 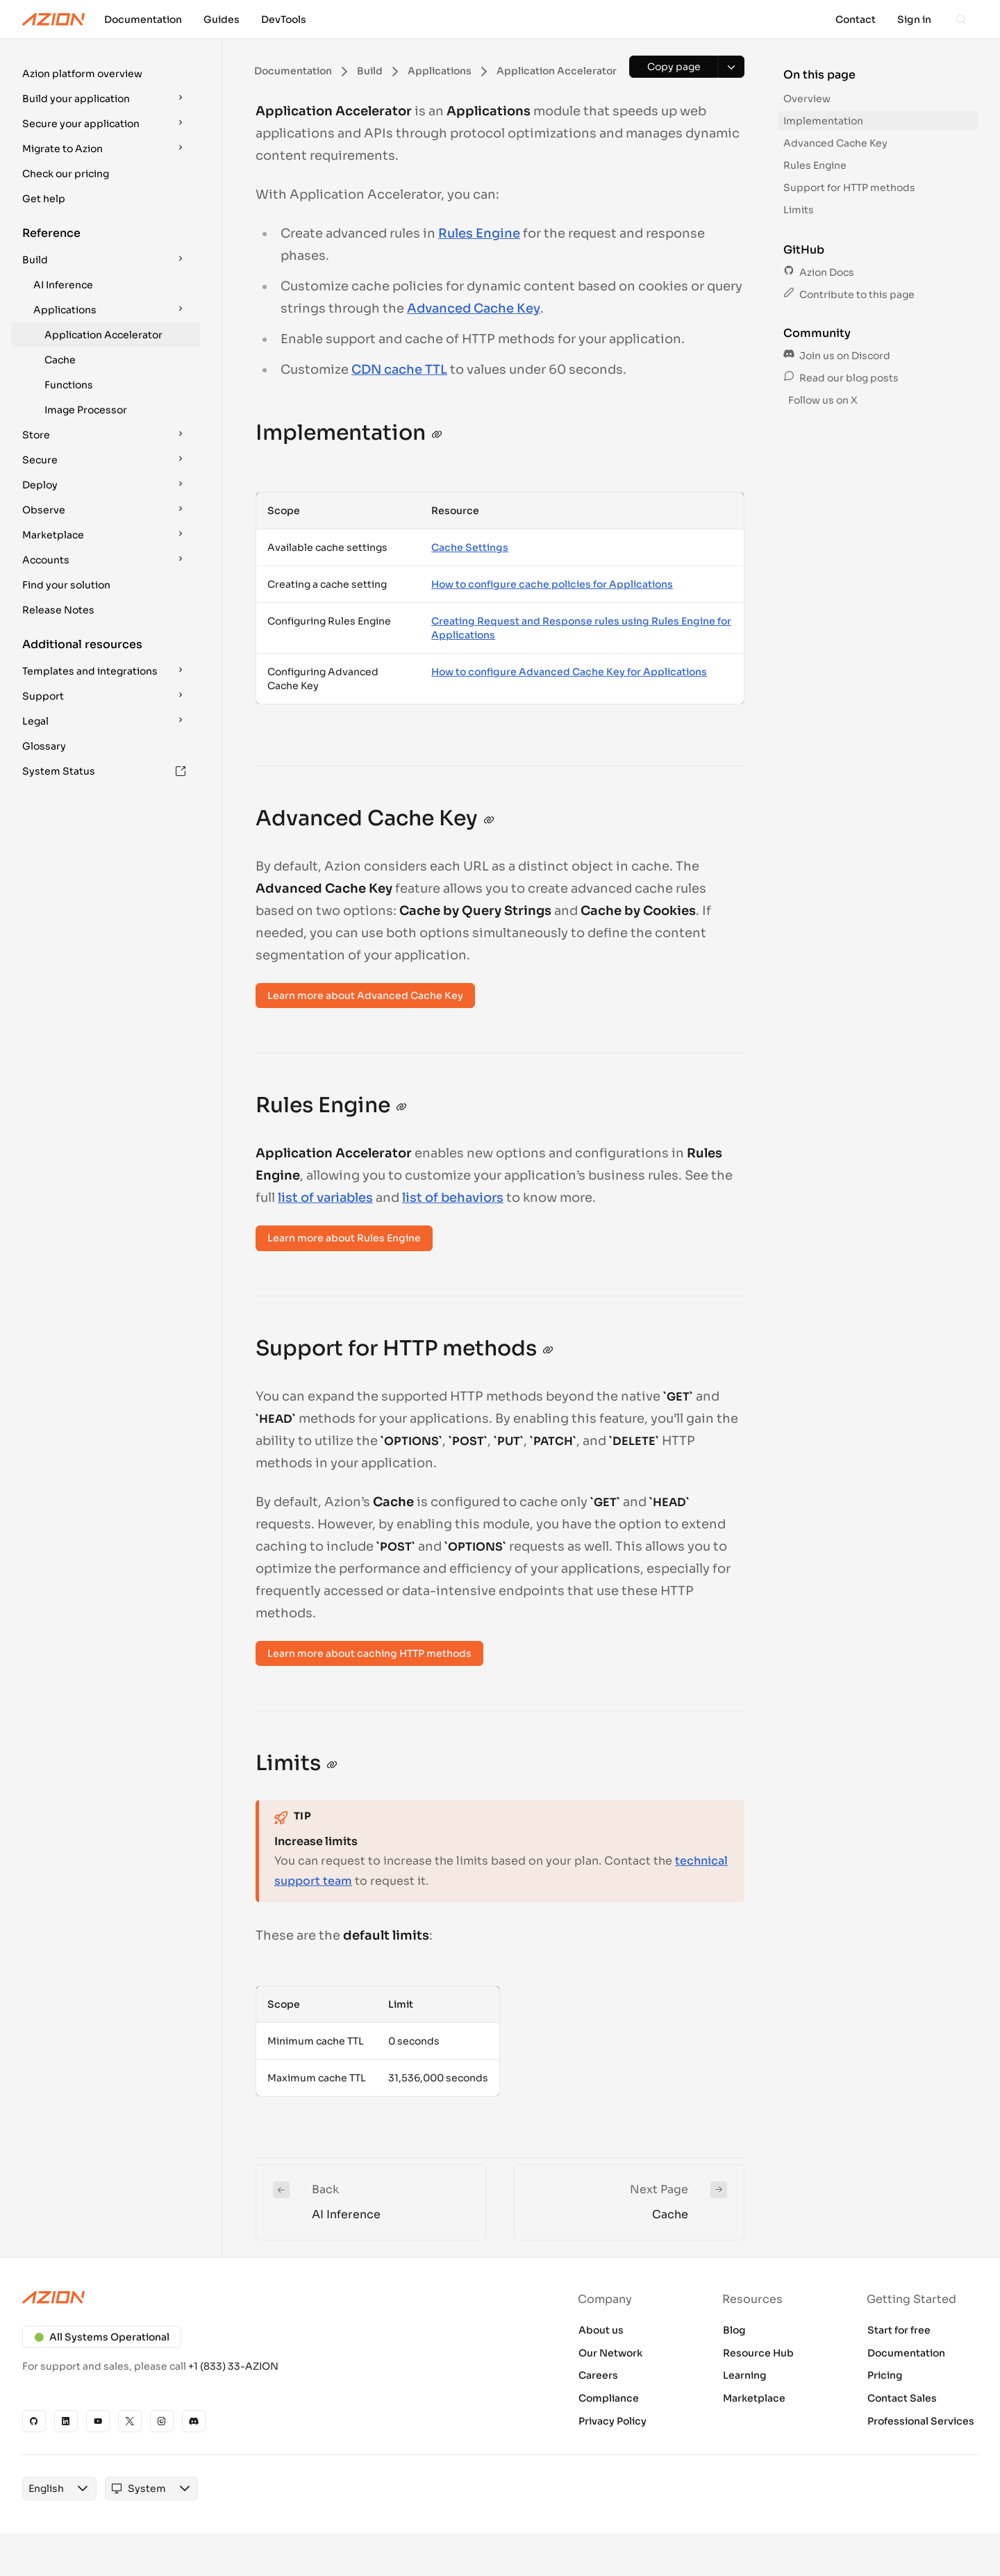 I want to click on Contribute to this page, so click(x=849, y=294).